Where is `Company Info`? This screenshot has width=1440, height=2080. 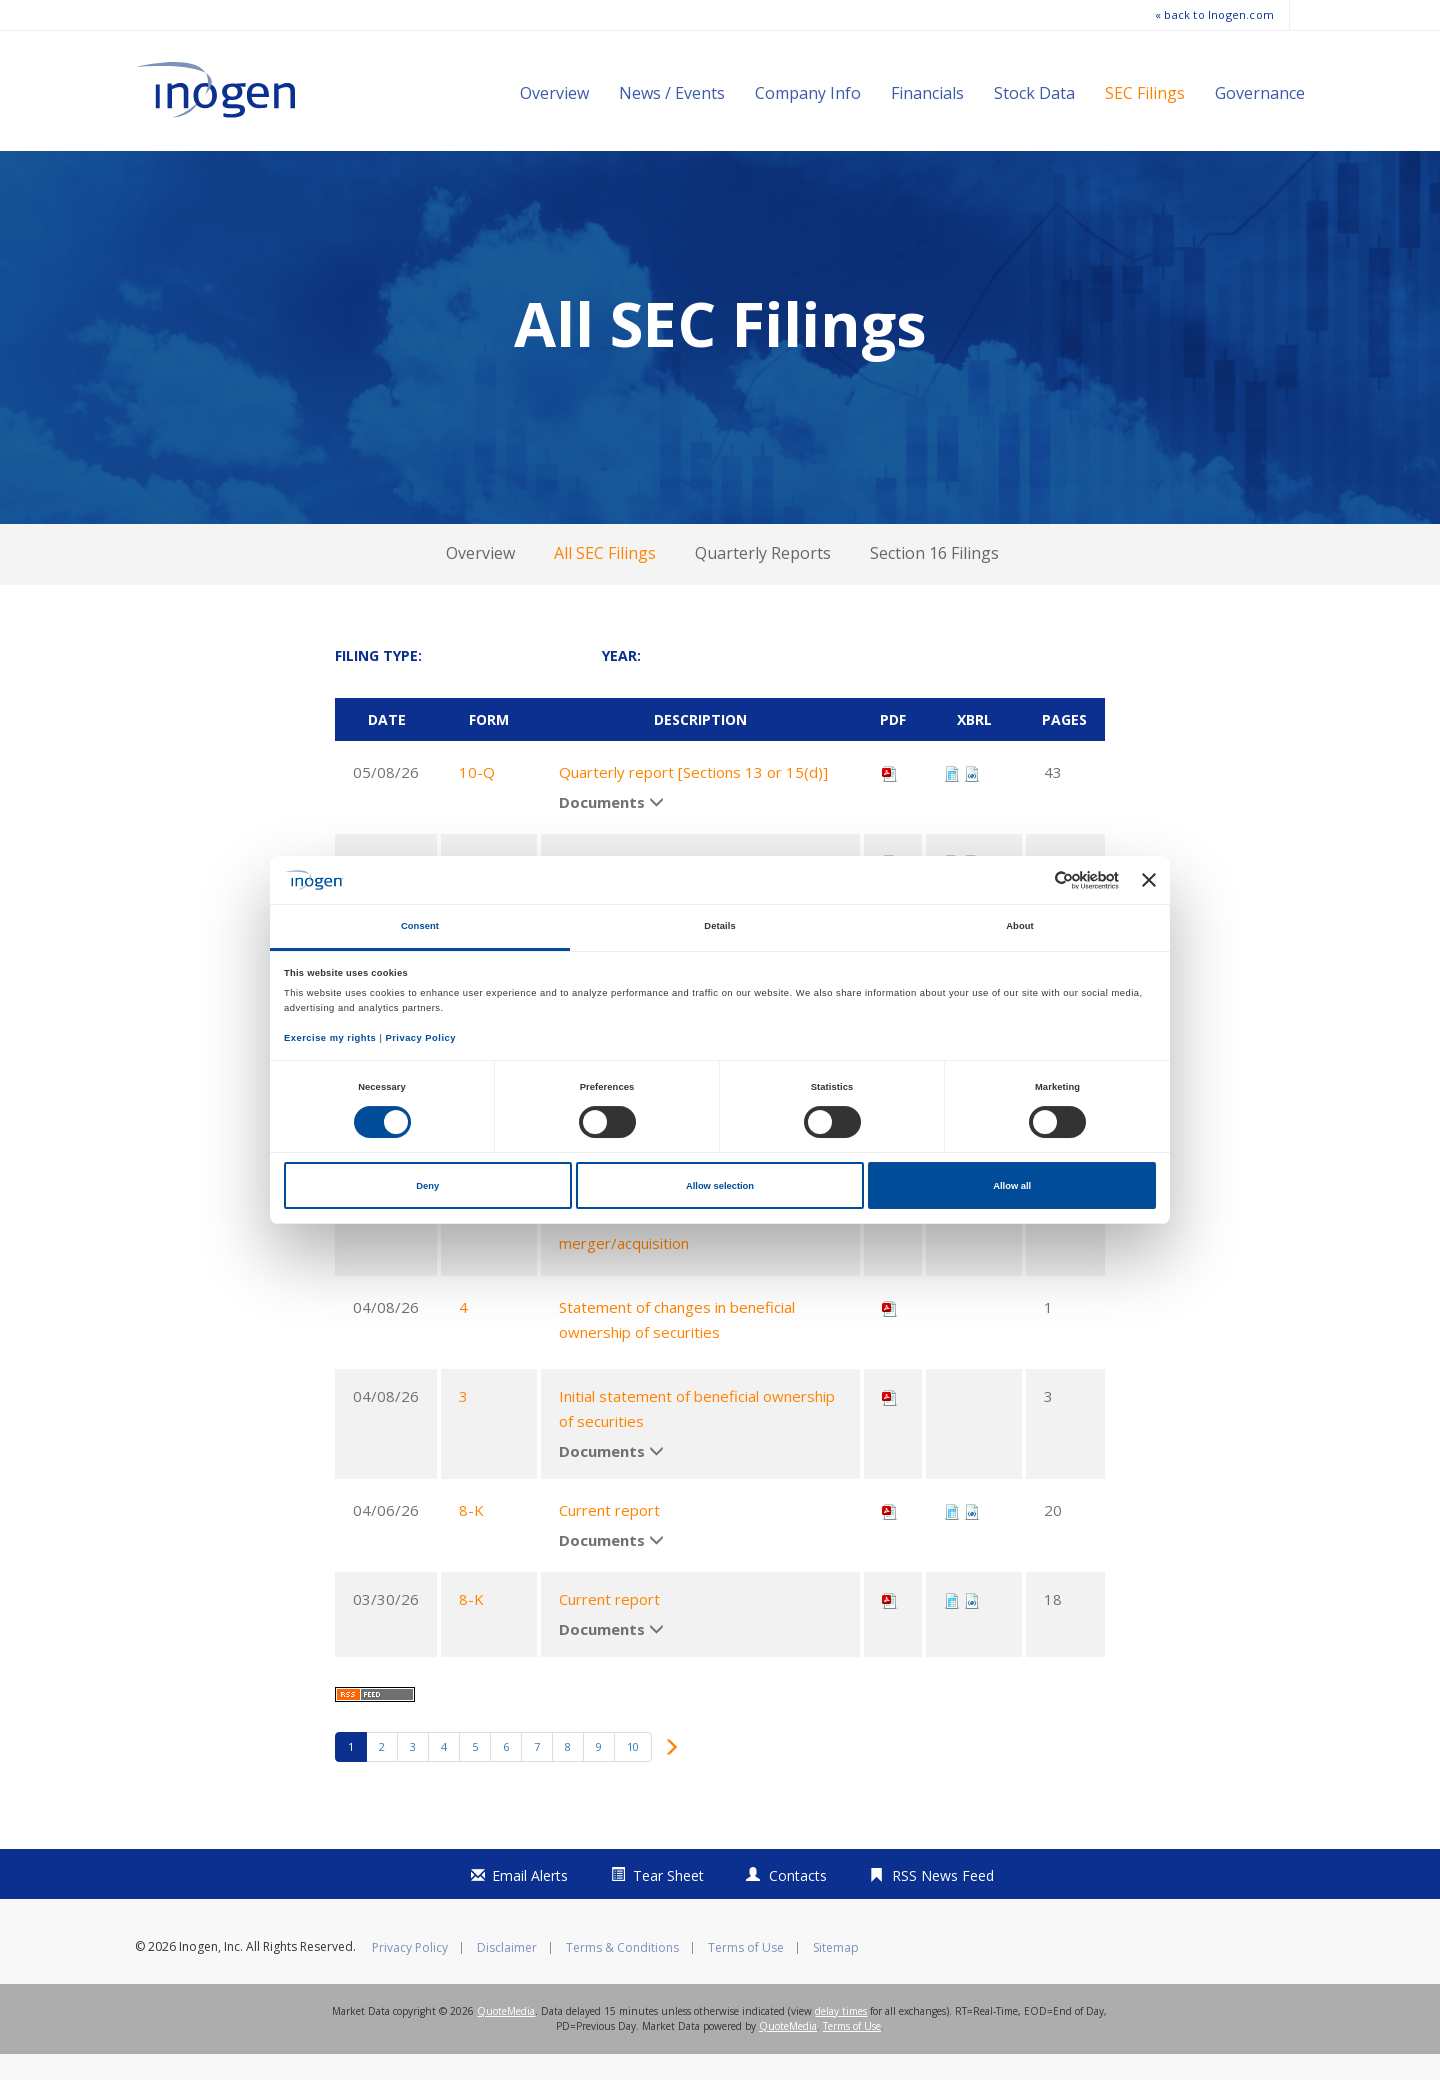 Company Info is located at coordinates (808, 93).